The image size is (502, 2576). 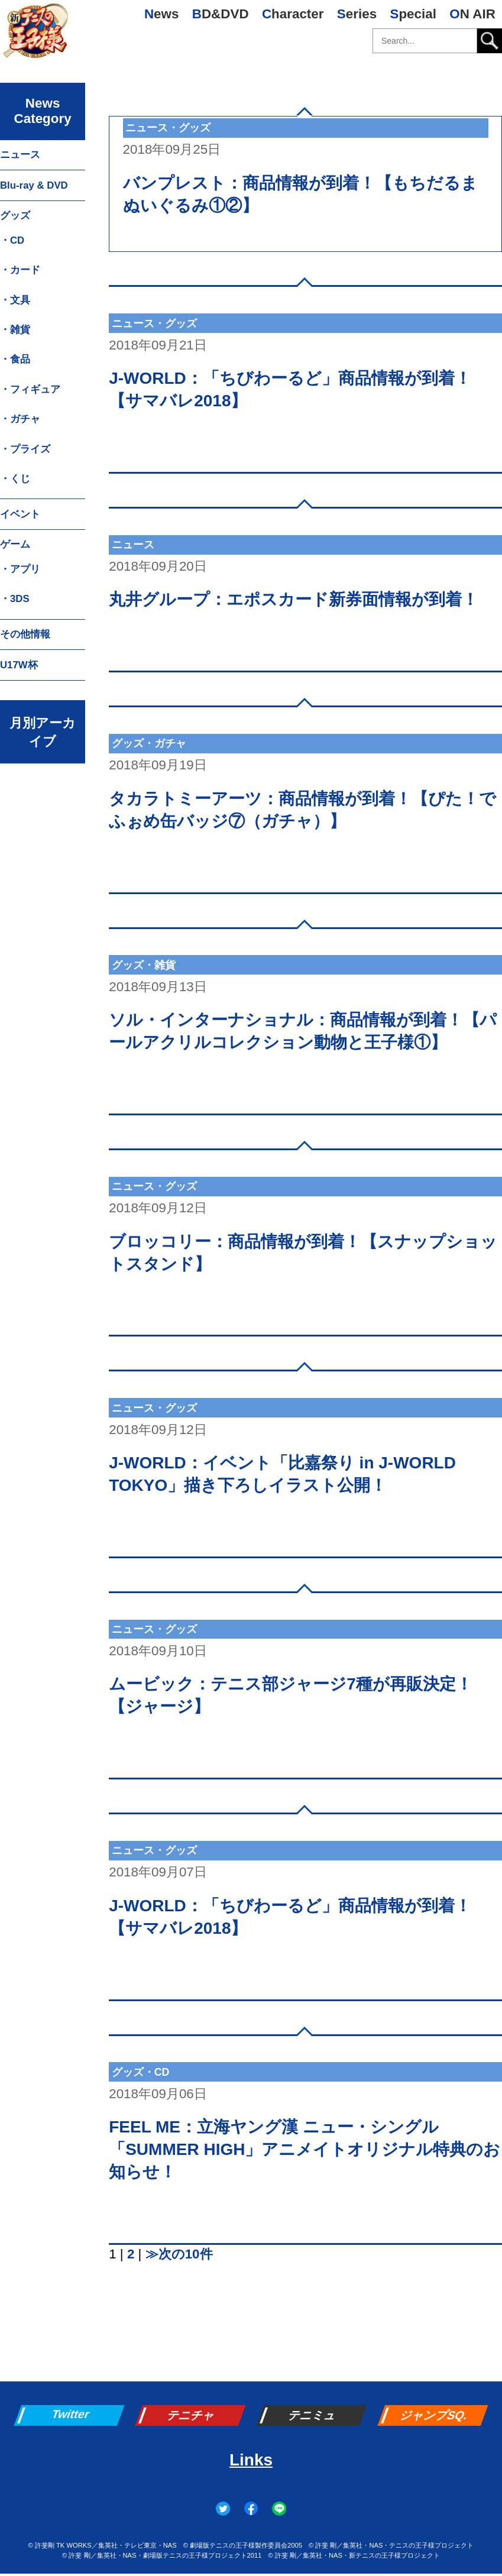 What do you see at coordinates (304, 2149) in the screenshot?
I see `FEEL ME：立海ヤング漢 ニュー・シングル「SUMMER HIGH」アニメイトオリジナル特典のお知らせ！` at bounding box center [304, 2149].